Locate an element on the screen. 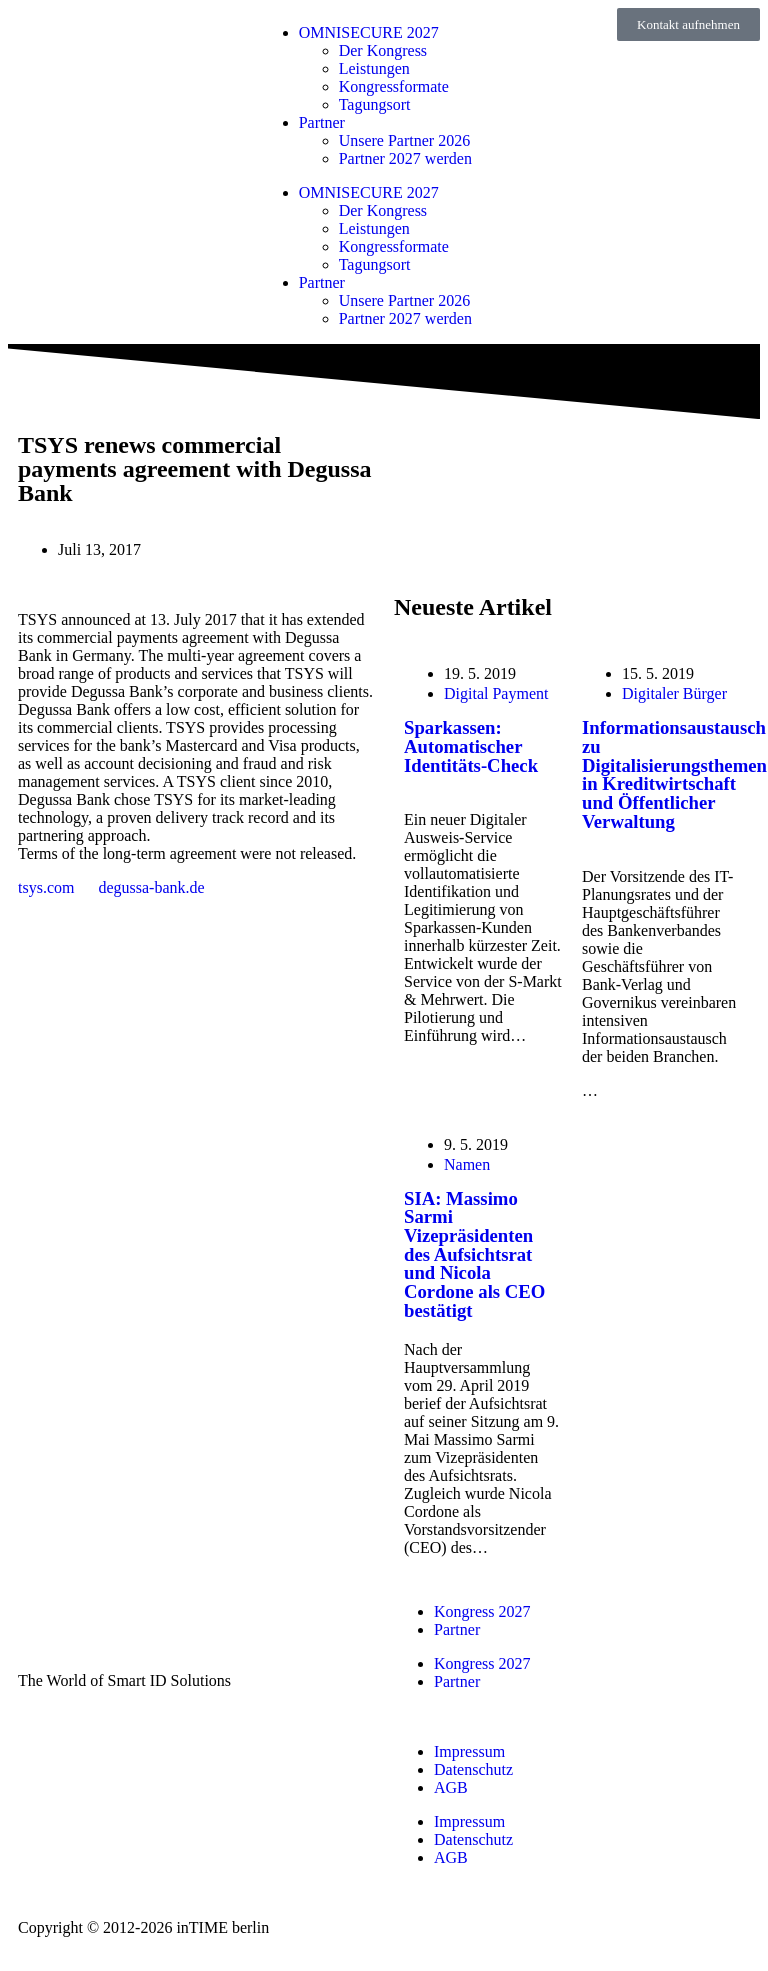  Impressum is located at coordinates (469, 1751).